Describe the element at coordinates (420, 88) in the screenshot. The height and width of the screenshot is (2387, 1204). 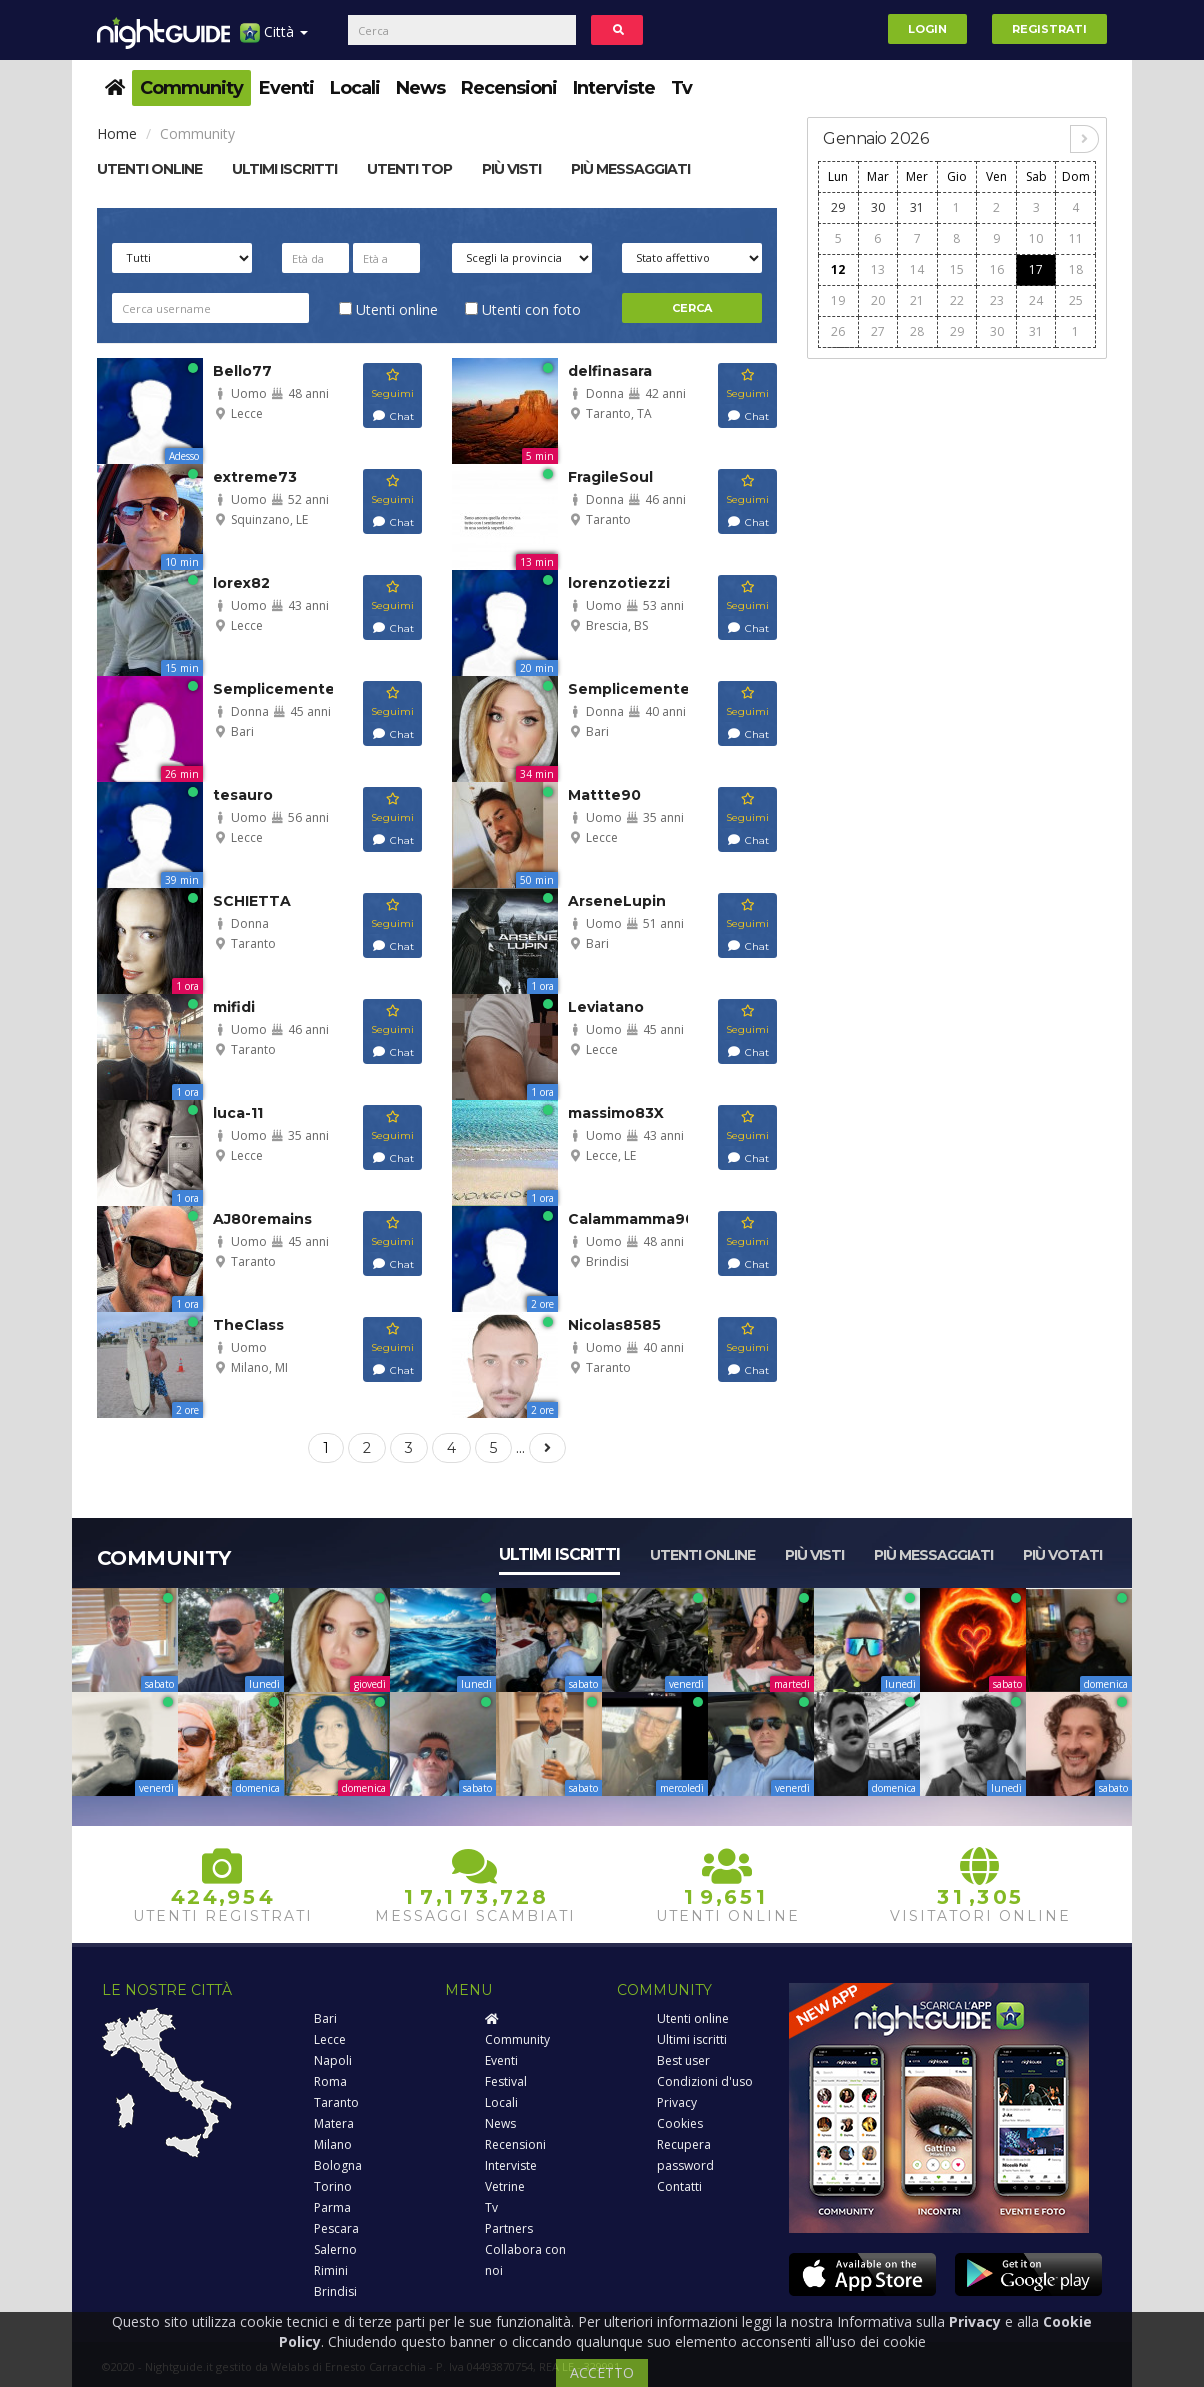
I see `News` at that location.